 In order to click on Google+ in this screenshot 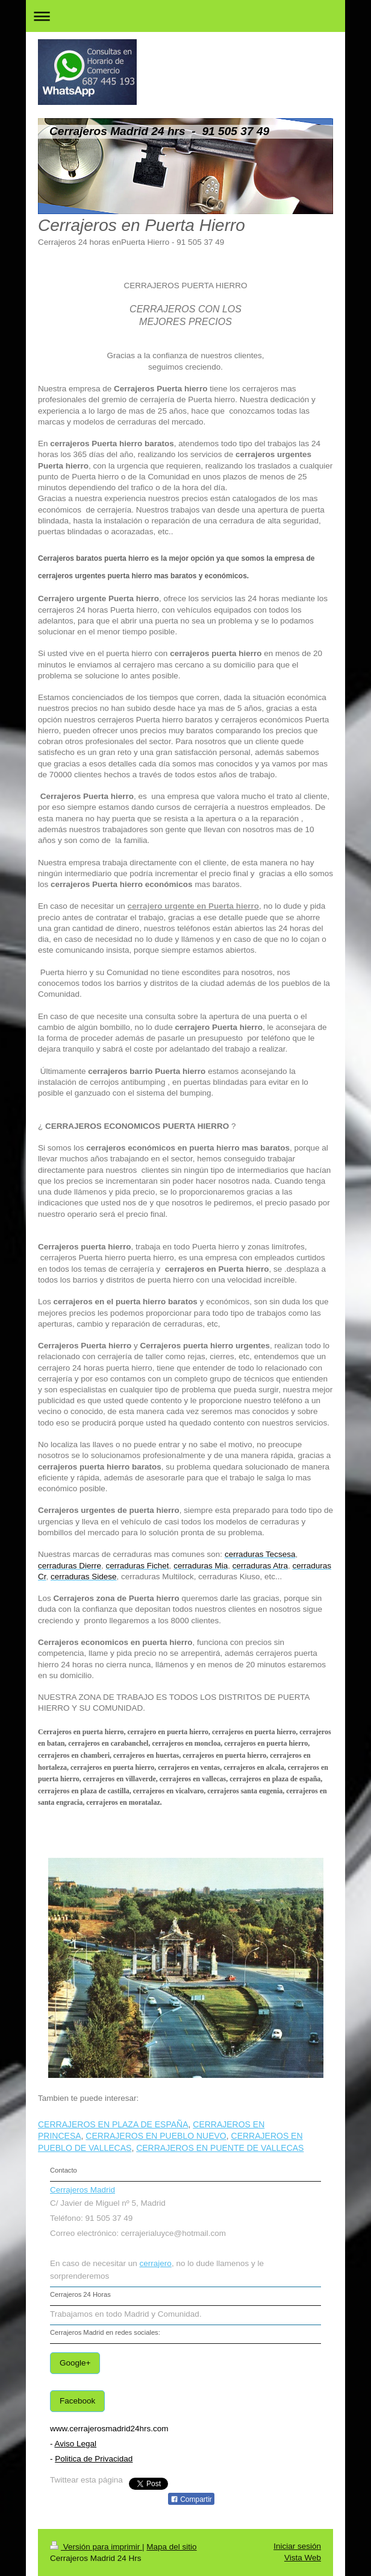, I will do `click(75, 2362)`.